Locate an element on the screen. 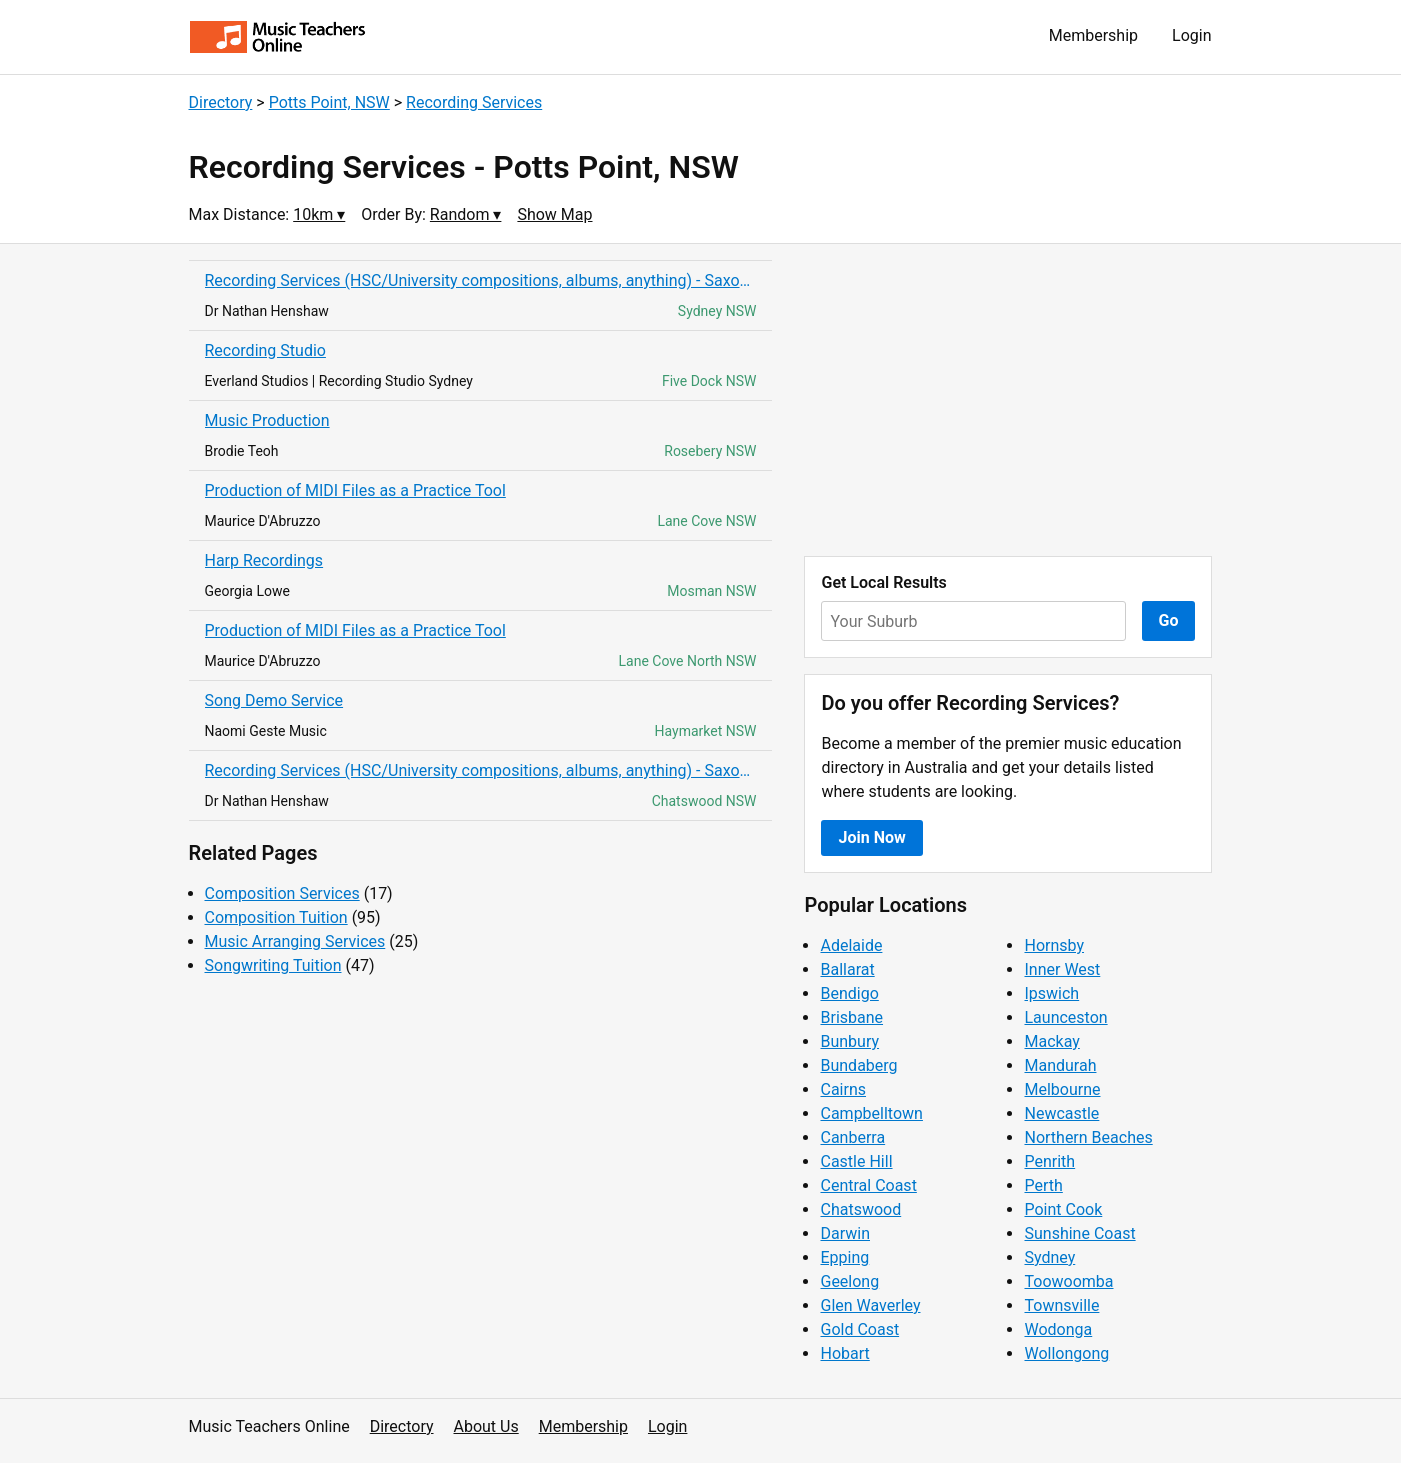  Recording Services (HSC/University compositions, albums, anything) - Saxophone & is located at coordinates (481, 280).